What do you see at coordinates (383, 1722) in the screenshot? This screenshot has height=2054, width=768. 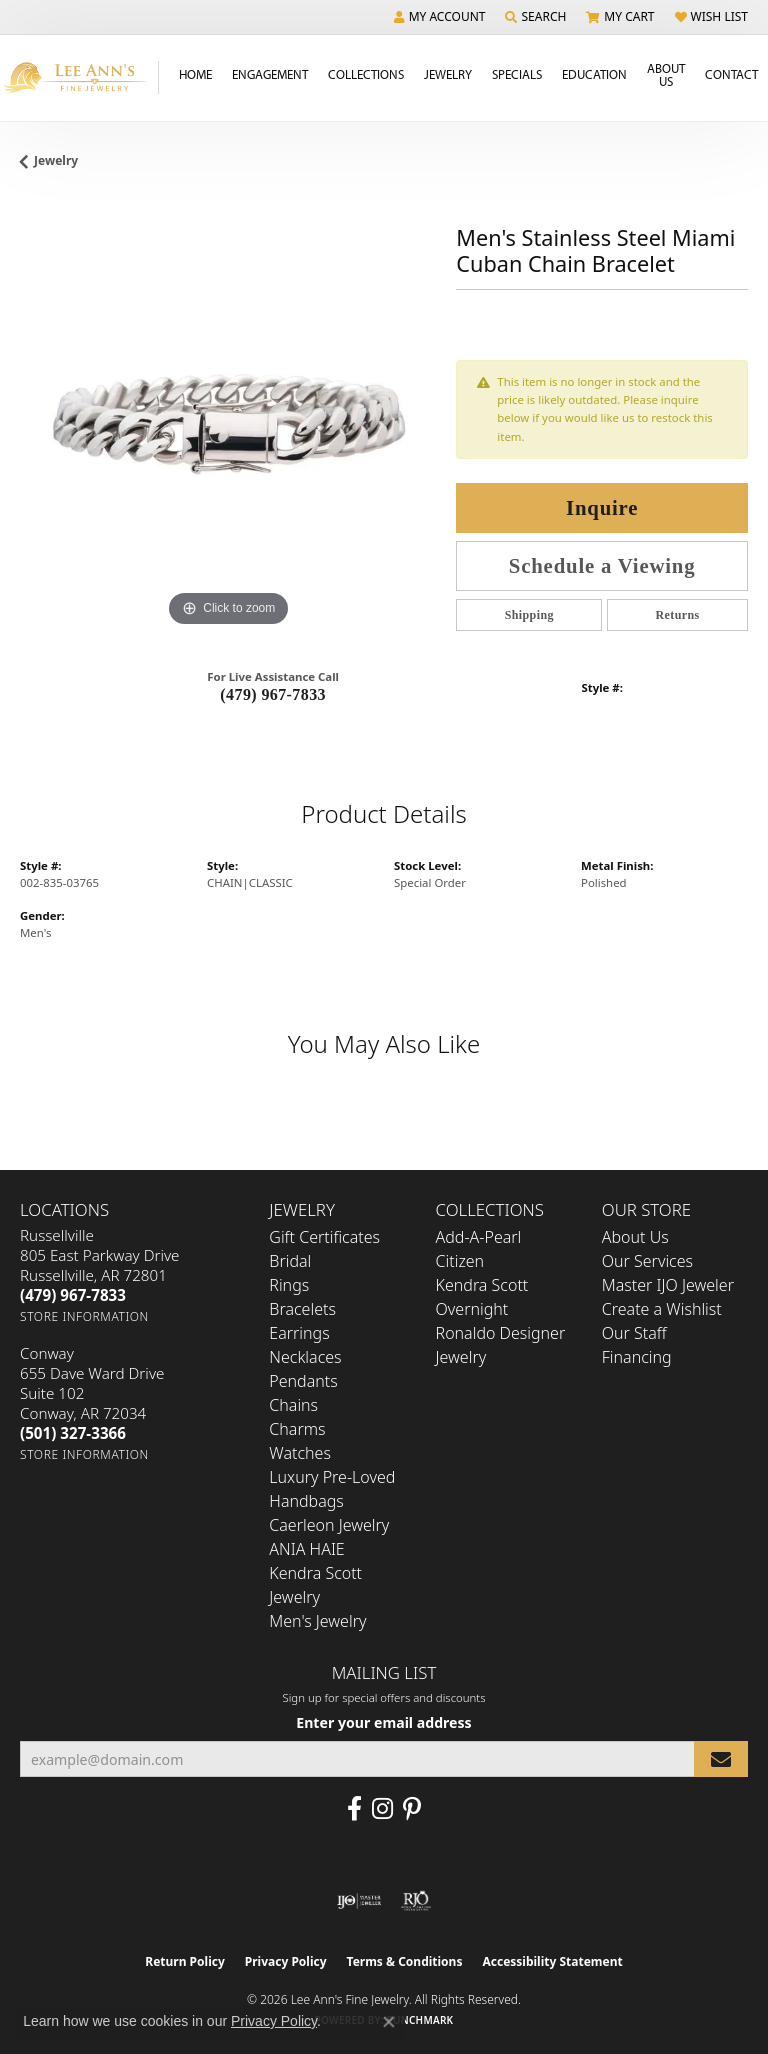 I see `Enter your email address` at bounding box center [383, 1722].